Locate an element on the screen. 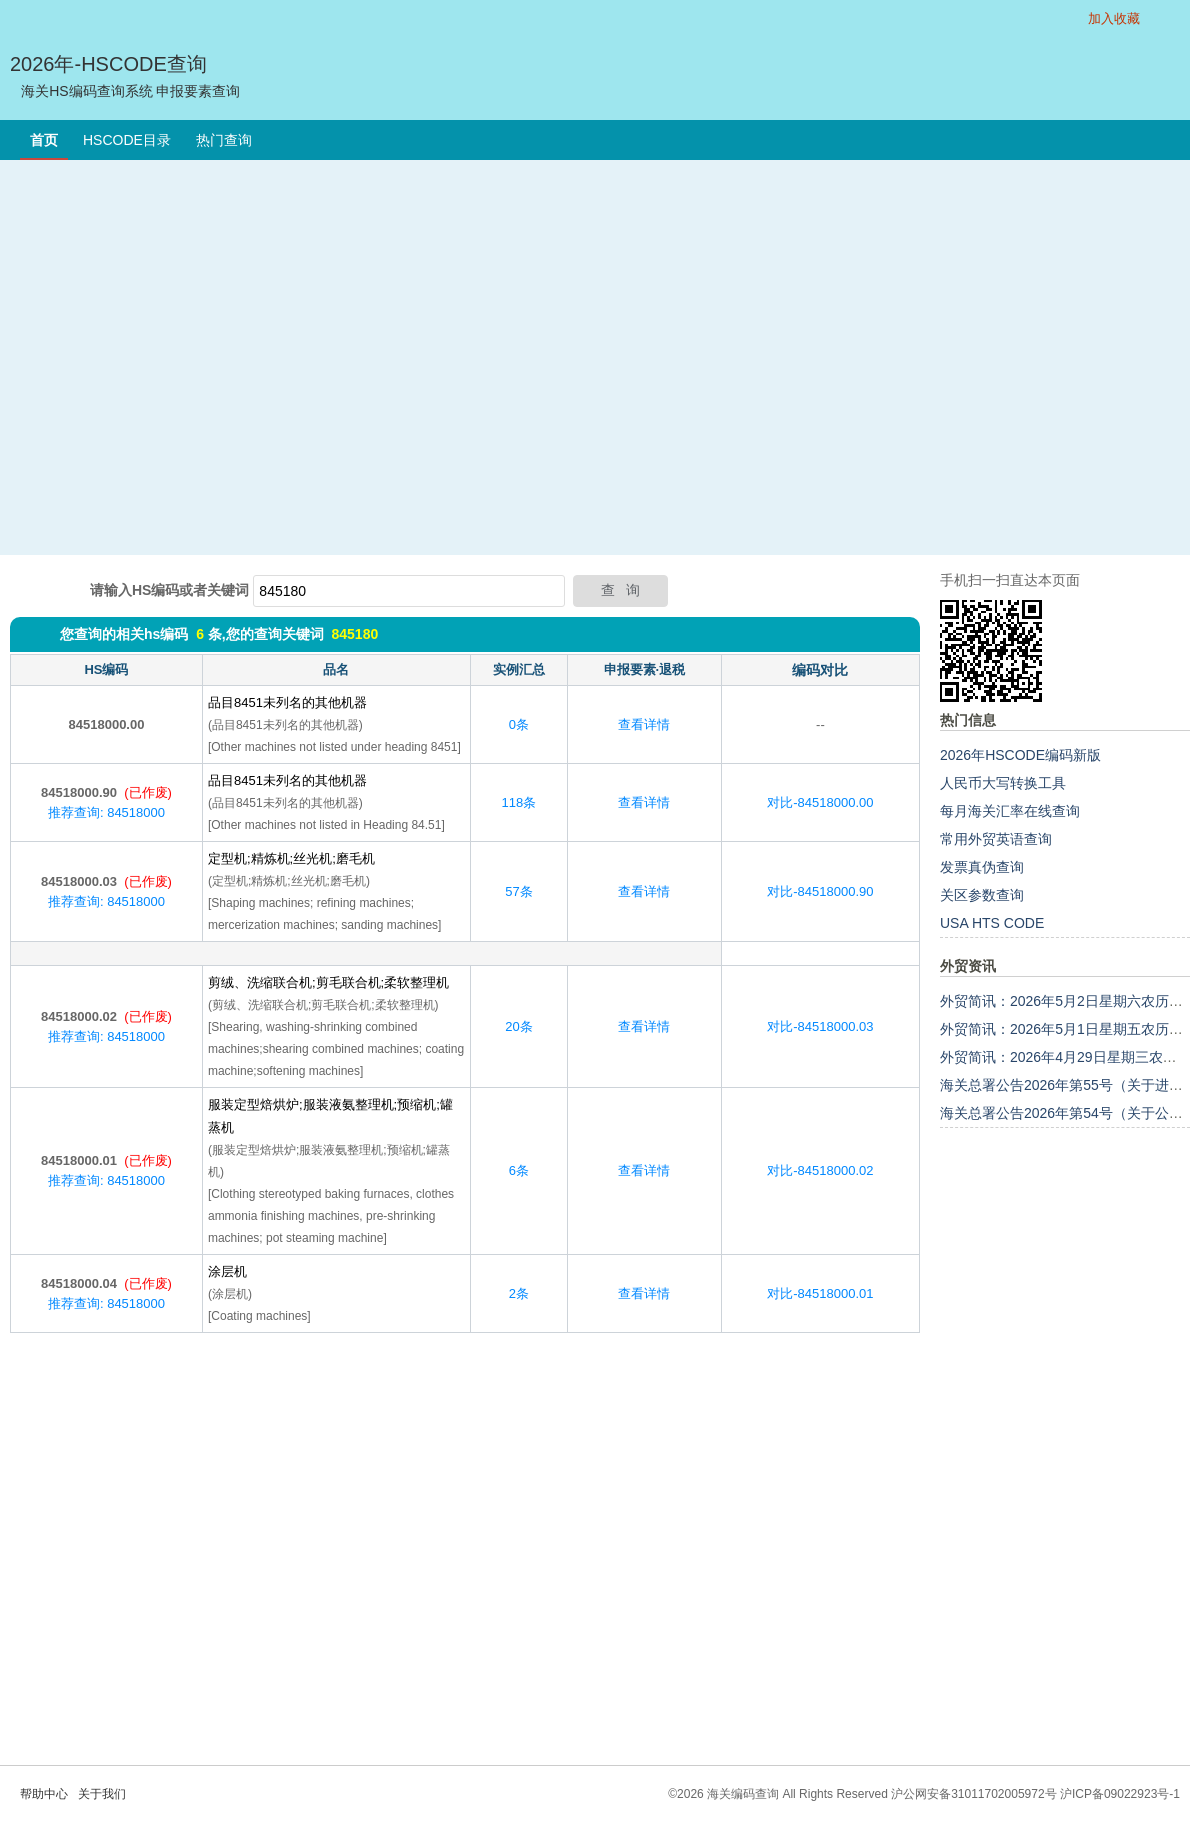 The width and height of the screenshot is (1190, 1831). 热门查询 is located at coordinates (224, 140).